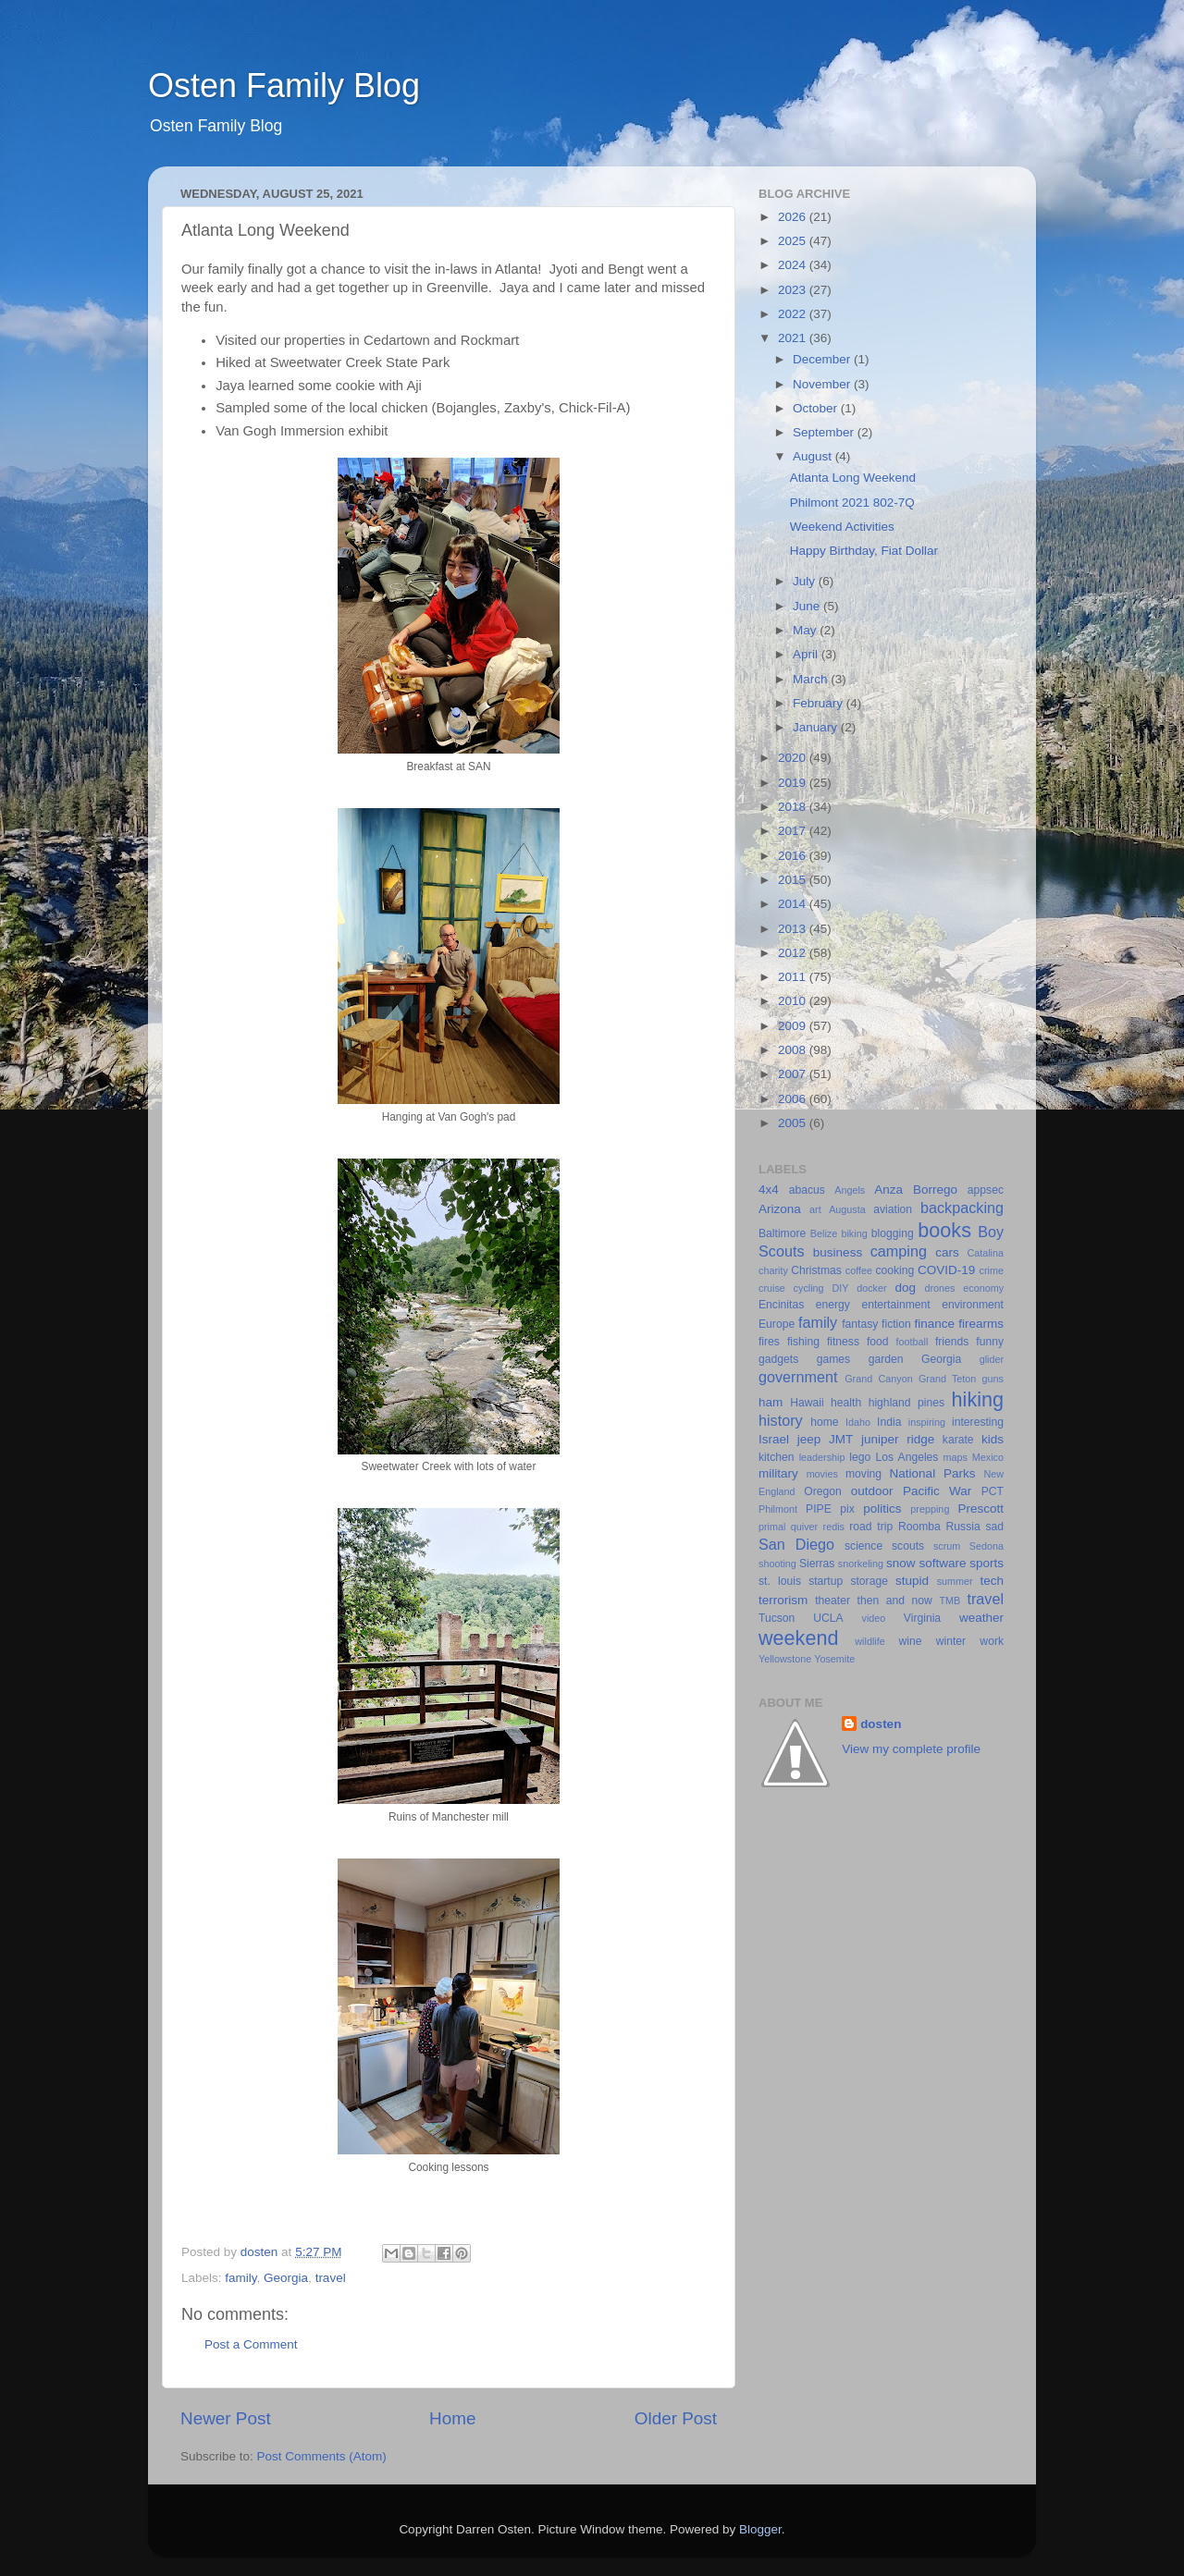 The height and width of the screenshot is (2576, 1184). I want to click on science, so click(863, 1545).